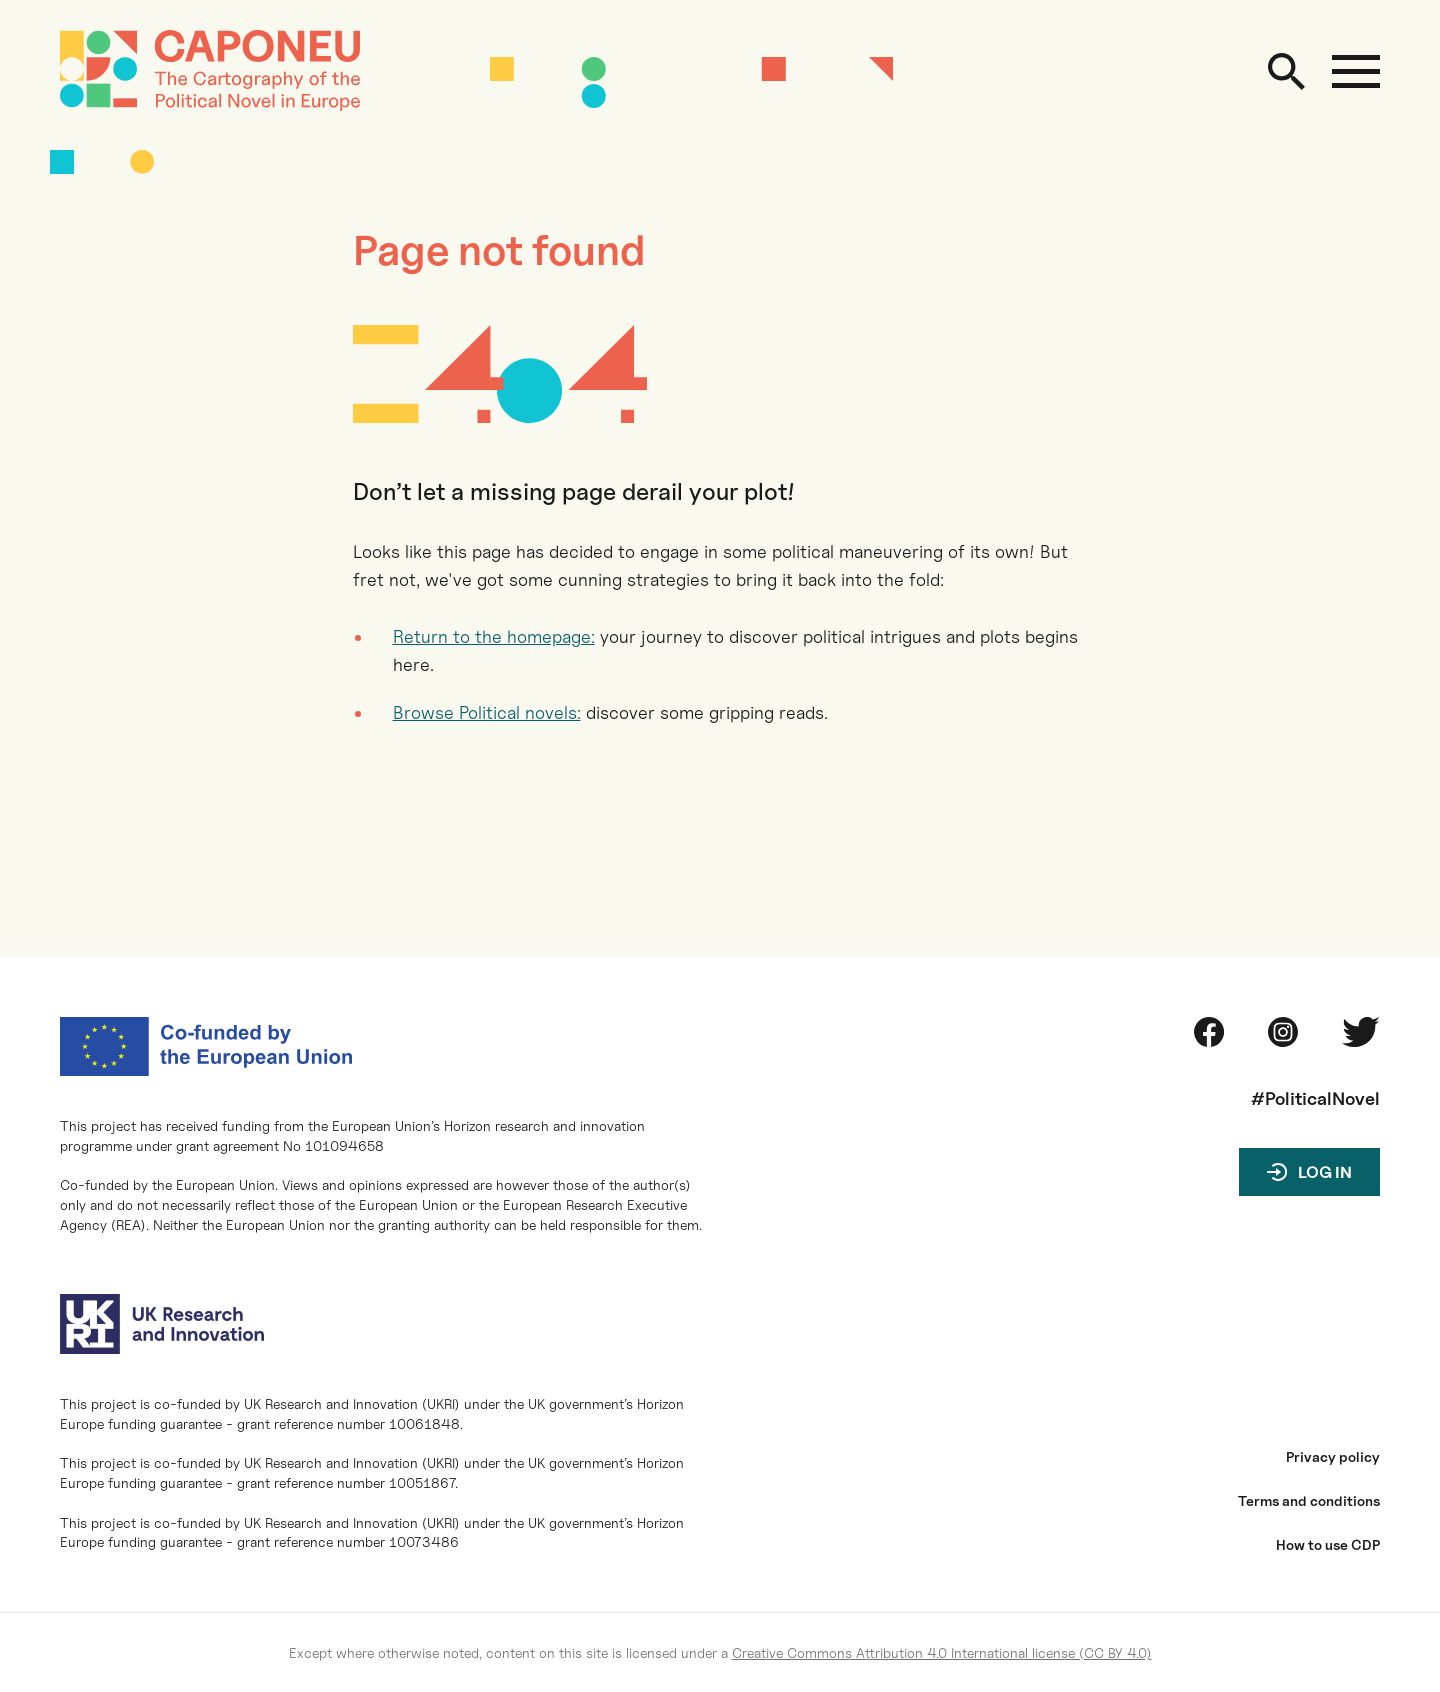  Describe the element at coordinates (1333, 1457) in the screenshot. I see `Privacy policy` at that location.